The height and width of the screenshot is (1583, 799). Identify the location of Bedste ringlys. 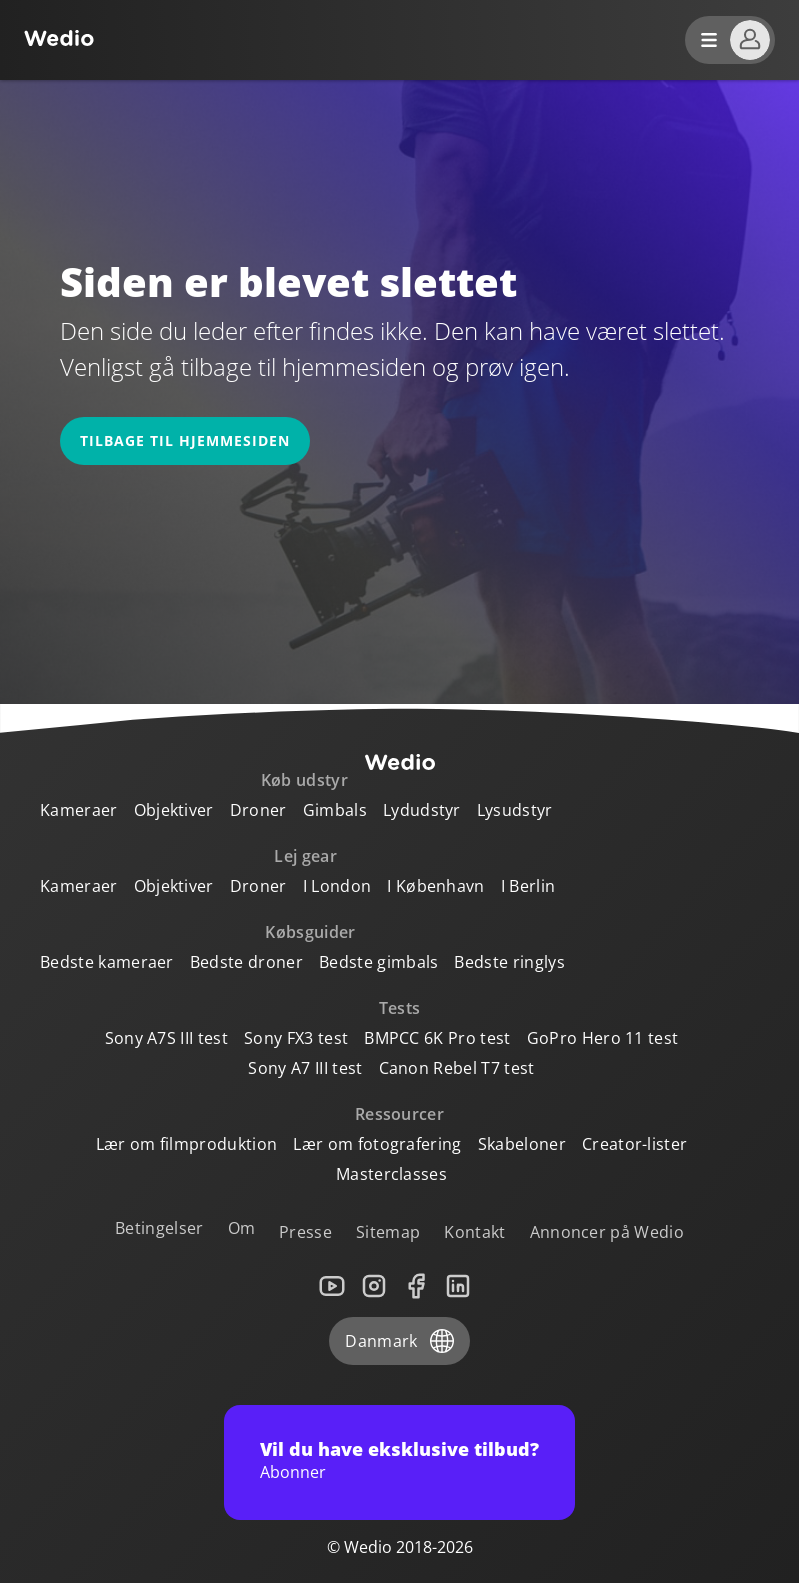
(509, 962).